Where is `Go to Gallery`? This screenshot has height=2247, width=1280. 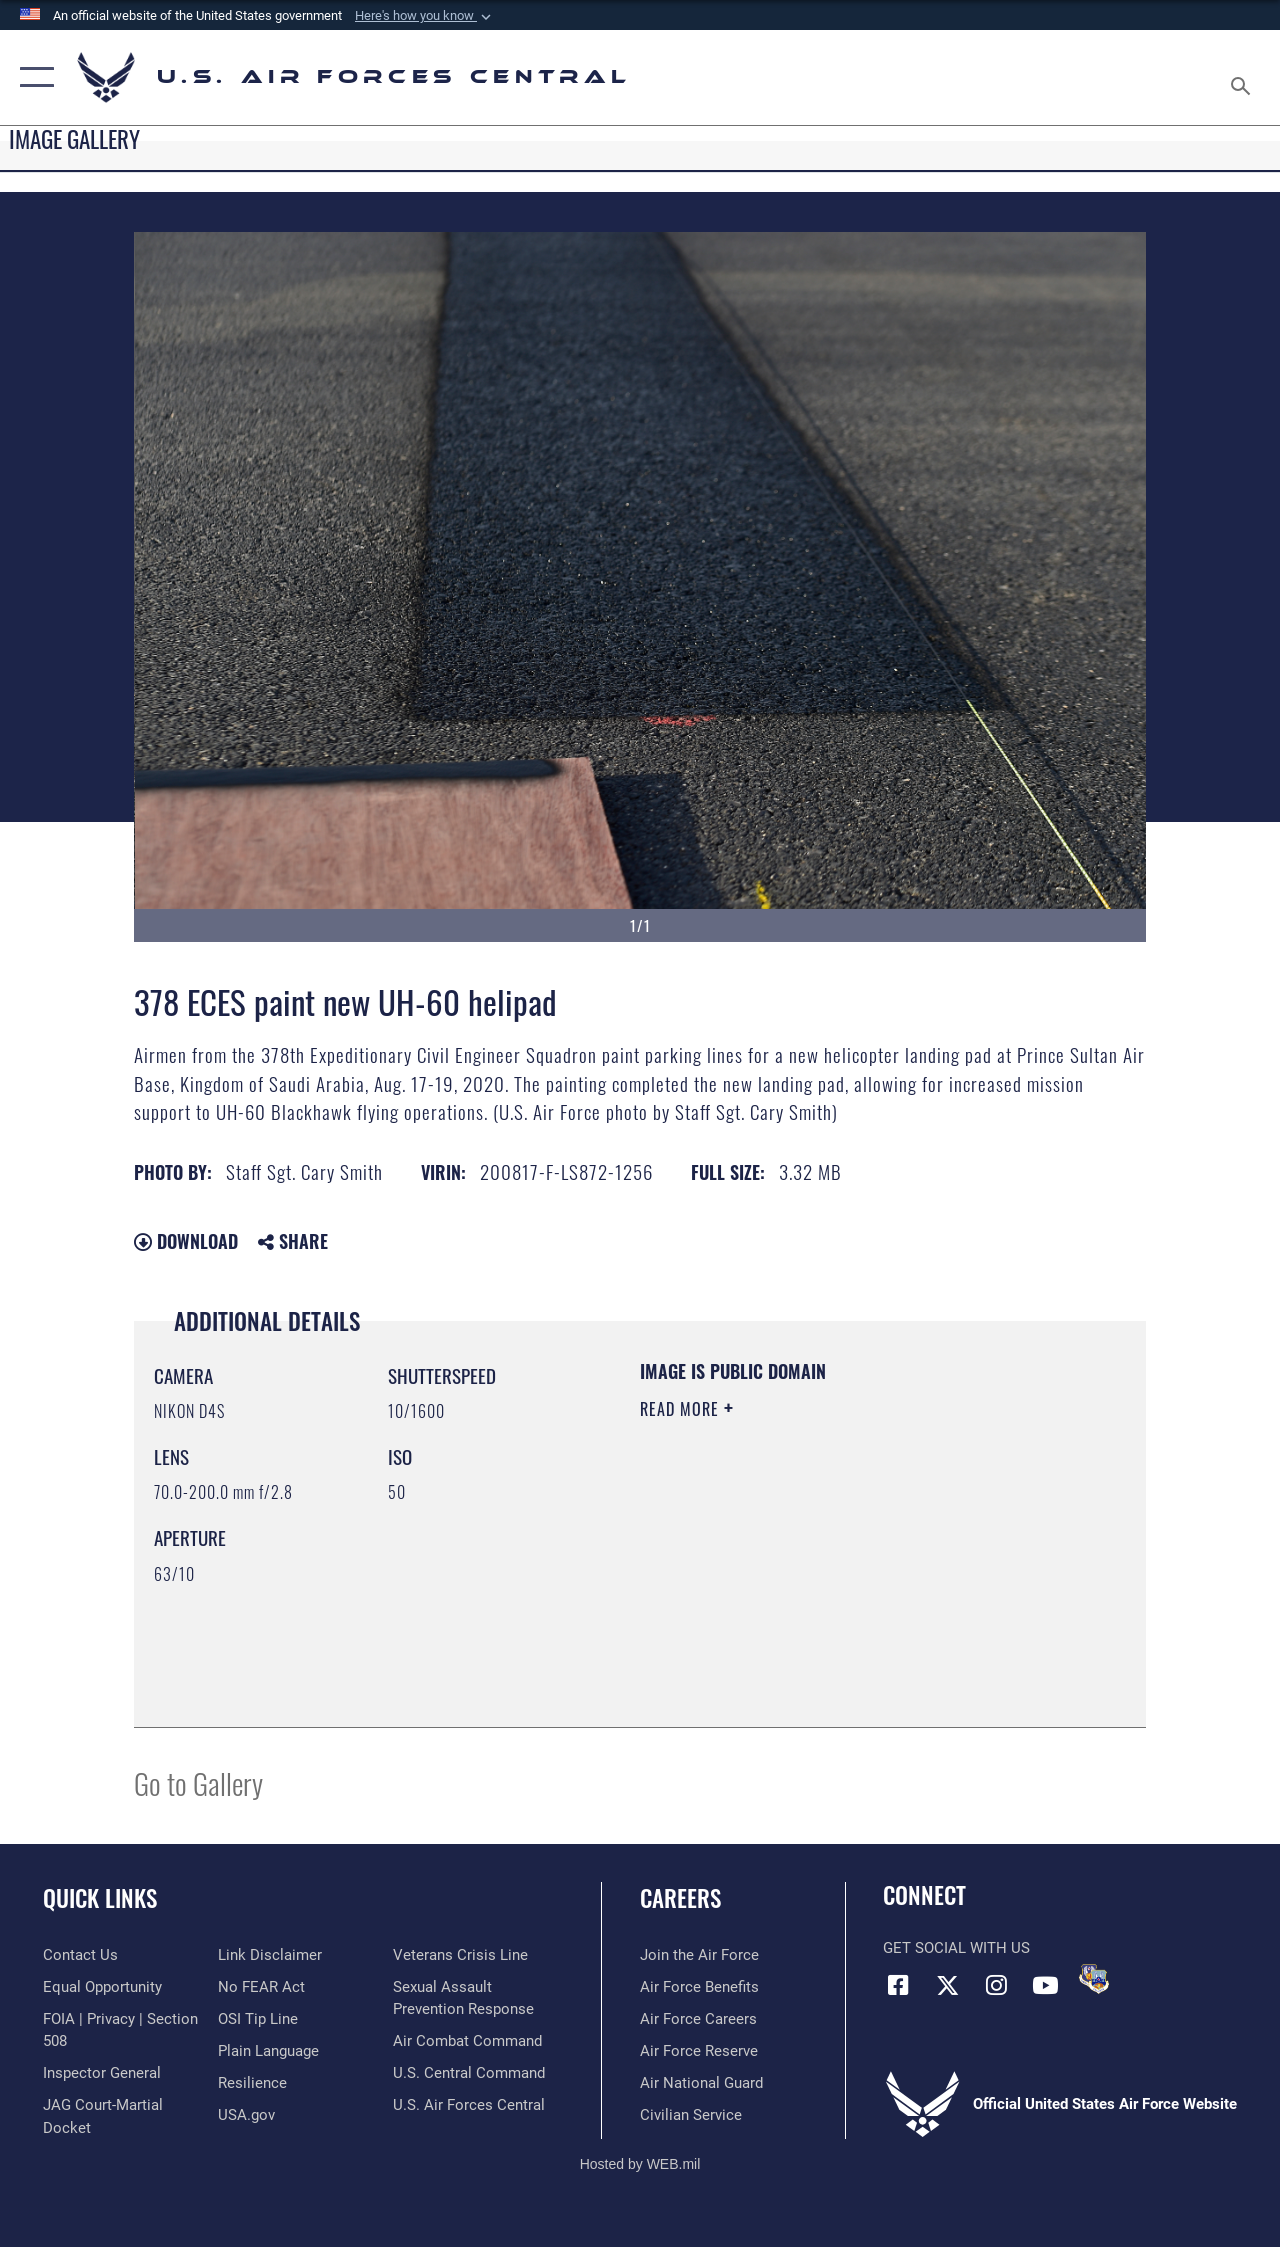
Go to Gallery is located at coordinates (198, 1782).